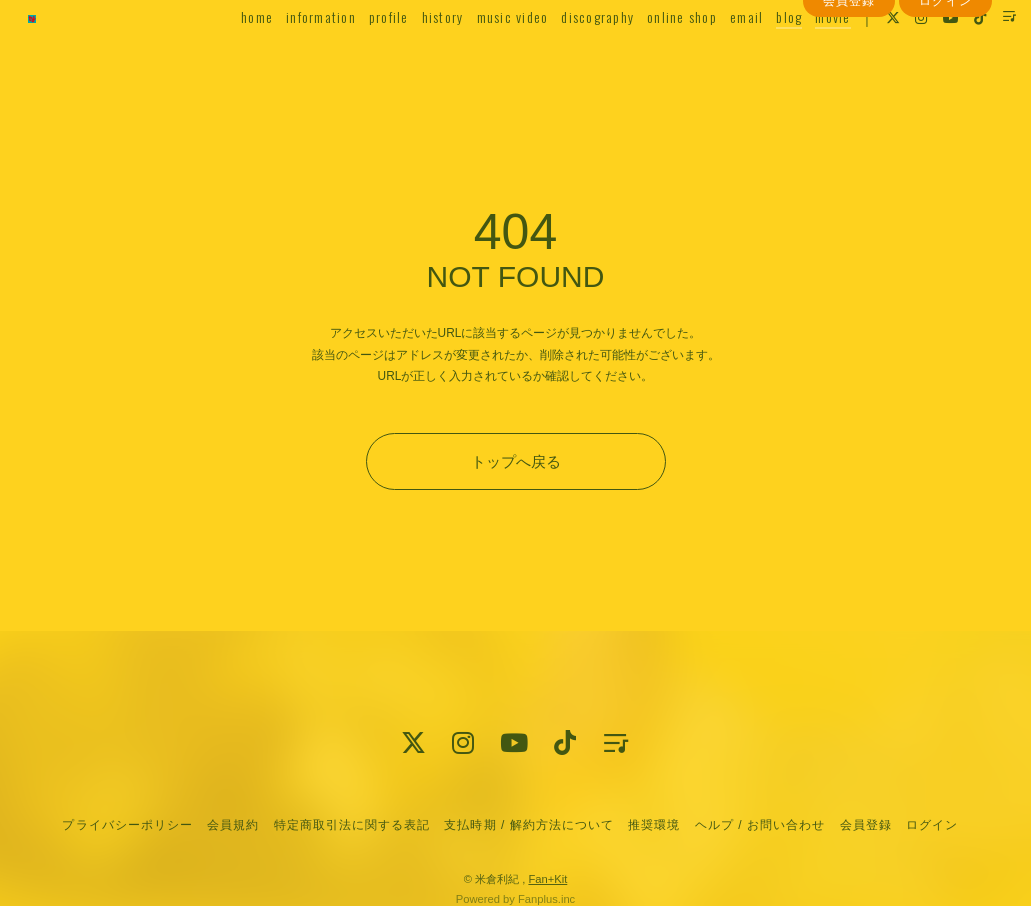 This screenshot has width=1031, height=906. What do you see at coordinates (762, 56) in the screenshot?
I see `blog` at bounding box center [762, 56].